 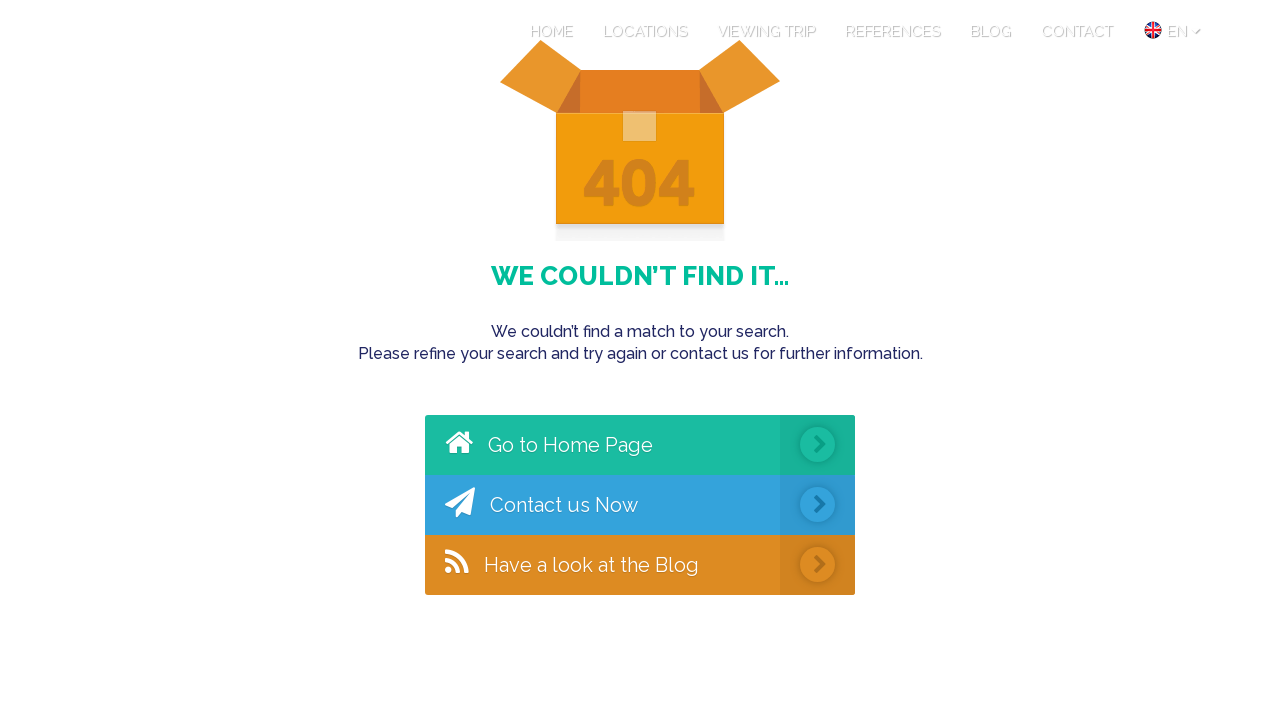 I want to click on LOCATIONS, so click(x=645, y=31).